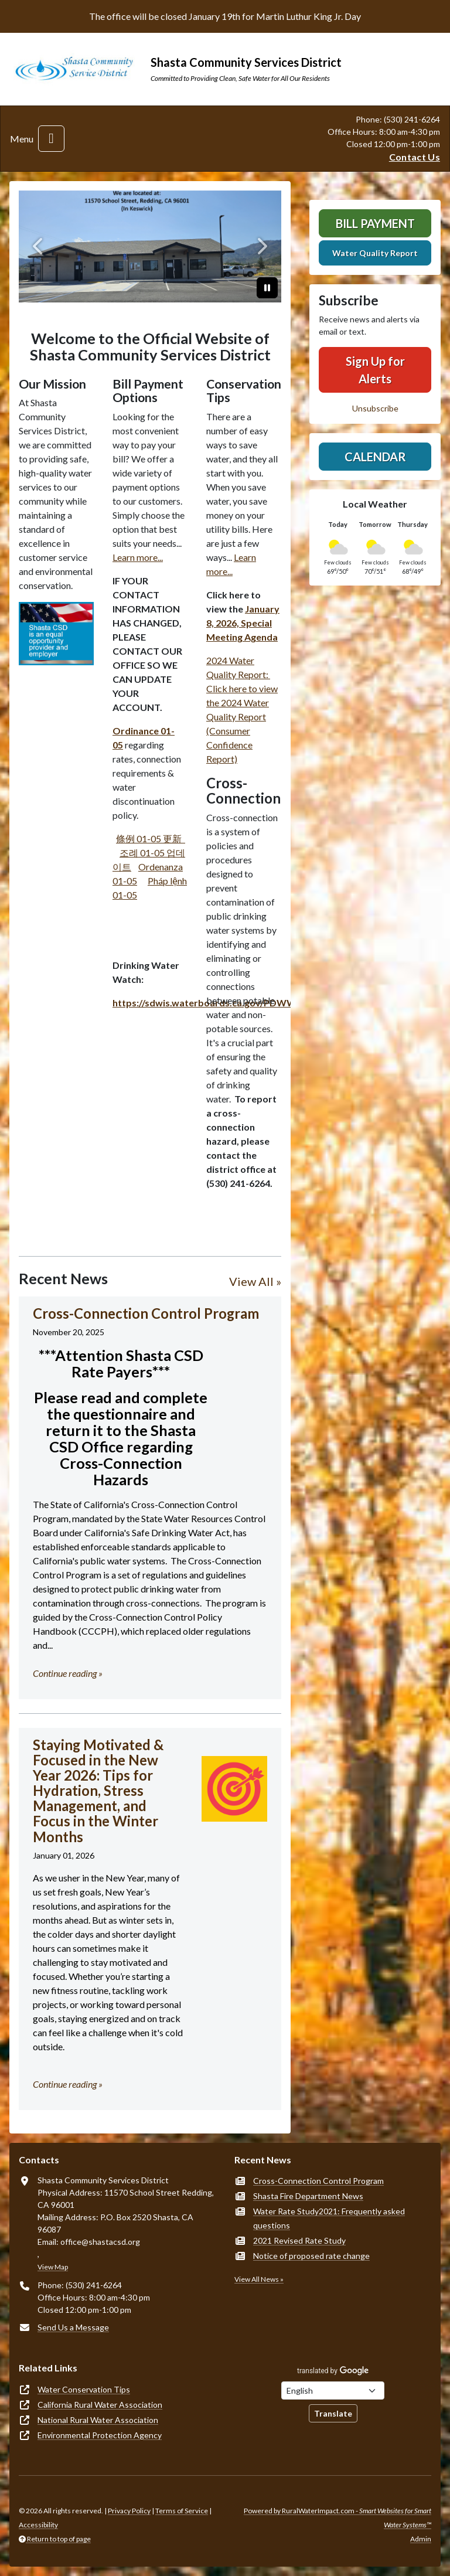 This screenshot has width=450, height=2576. Describe the element at coordinates (332, 2390) in the screenshot. I see `[Choose Language]` at that location.